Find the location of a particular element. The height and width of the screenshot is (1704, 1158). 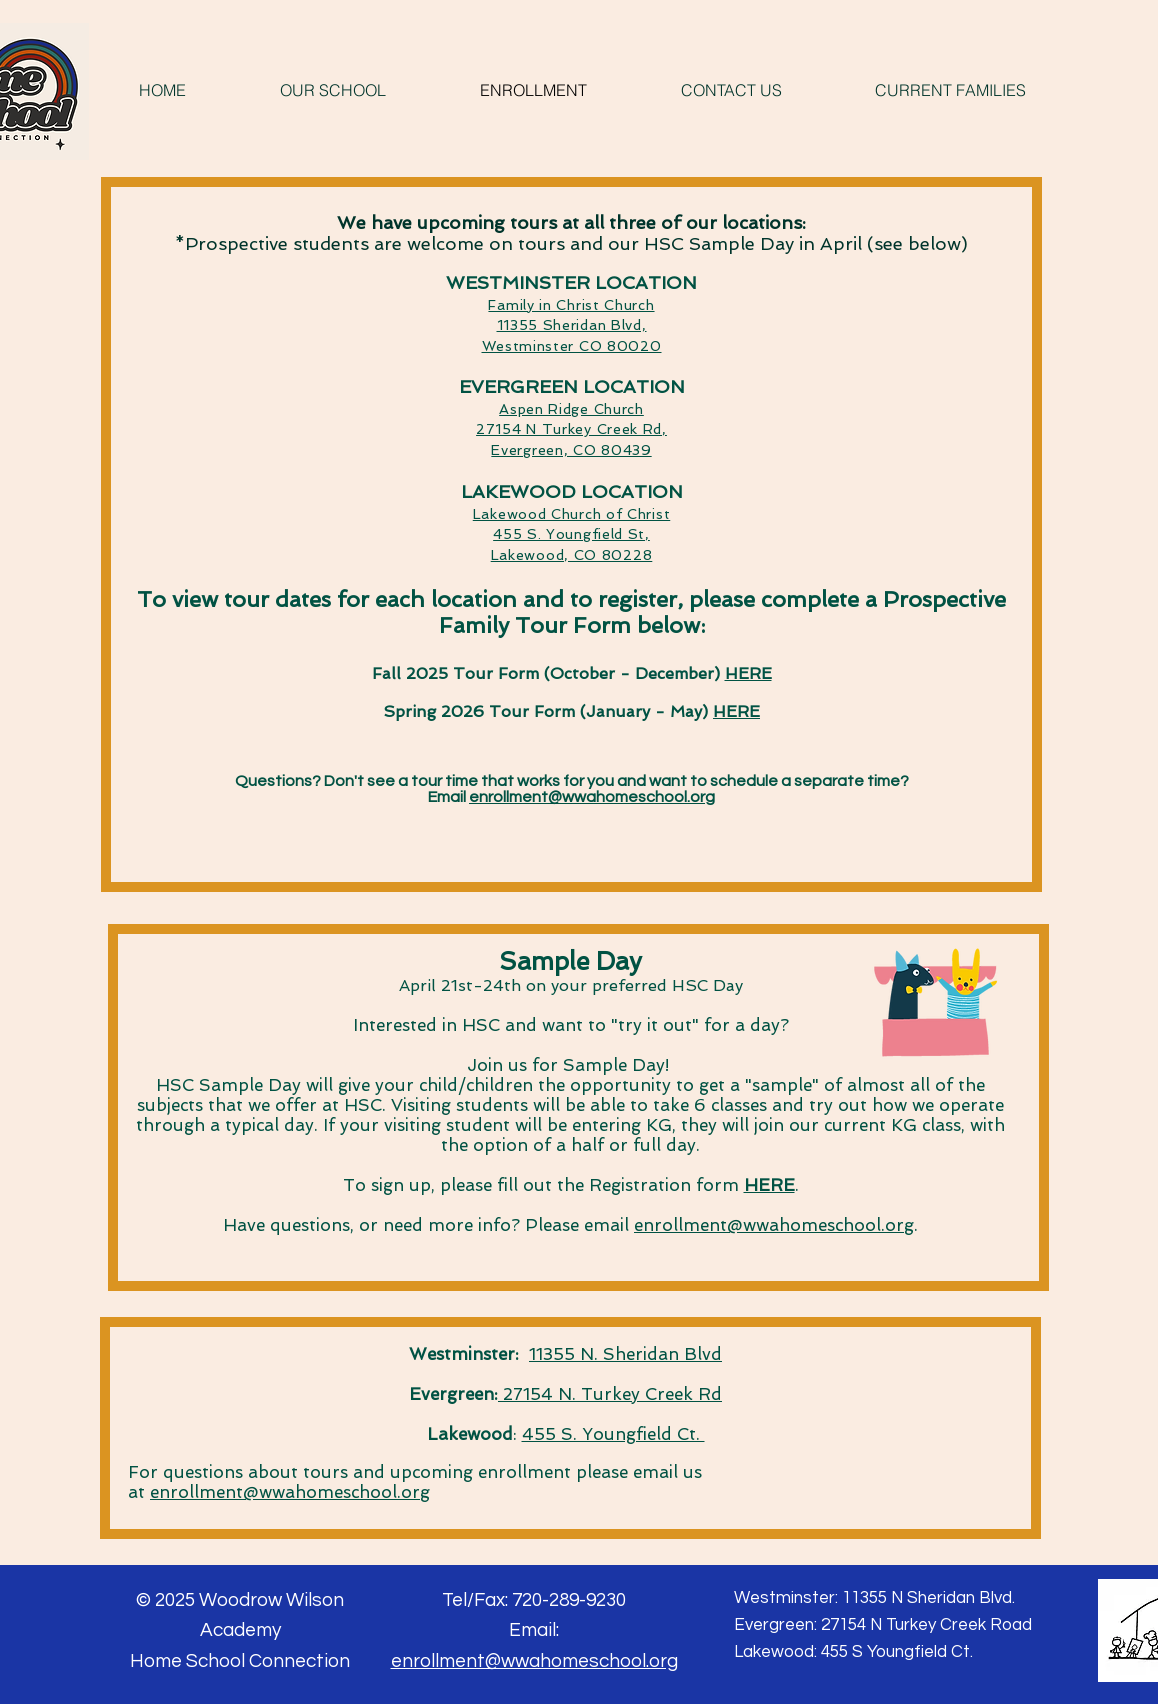

enrollment@wwahomeschool.org is located at coordinates (592, 797).